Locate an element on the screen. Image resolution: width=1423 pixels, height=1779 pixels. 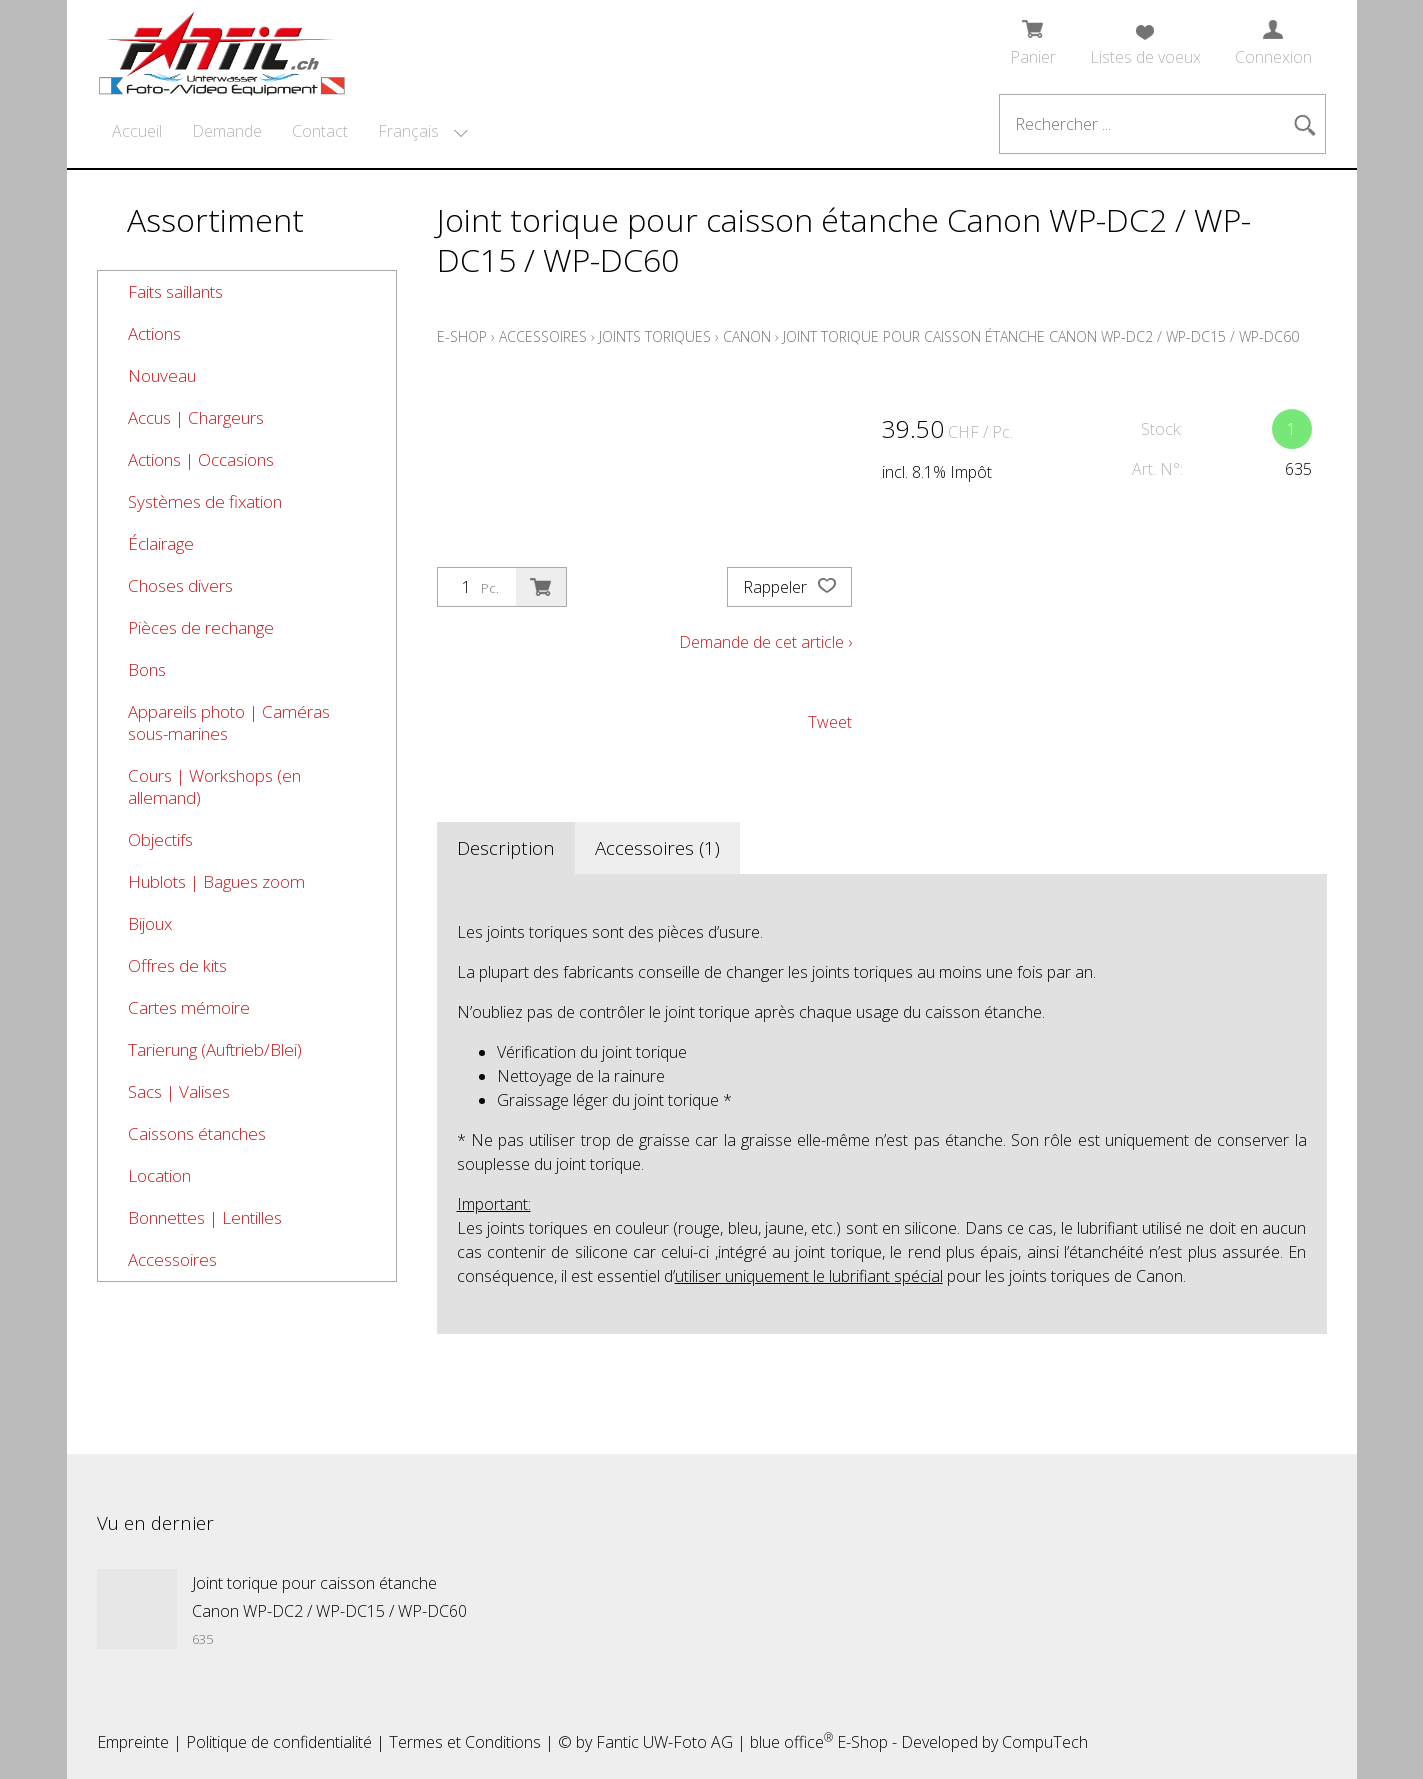
Termes et Conditions is located at coordinates (465, 1742).